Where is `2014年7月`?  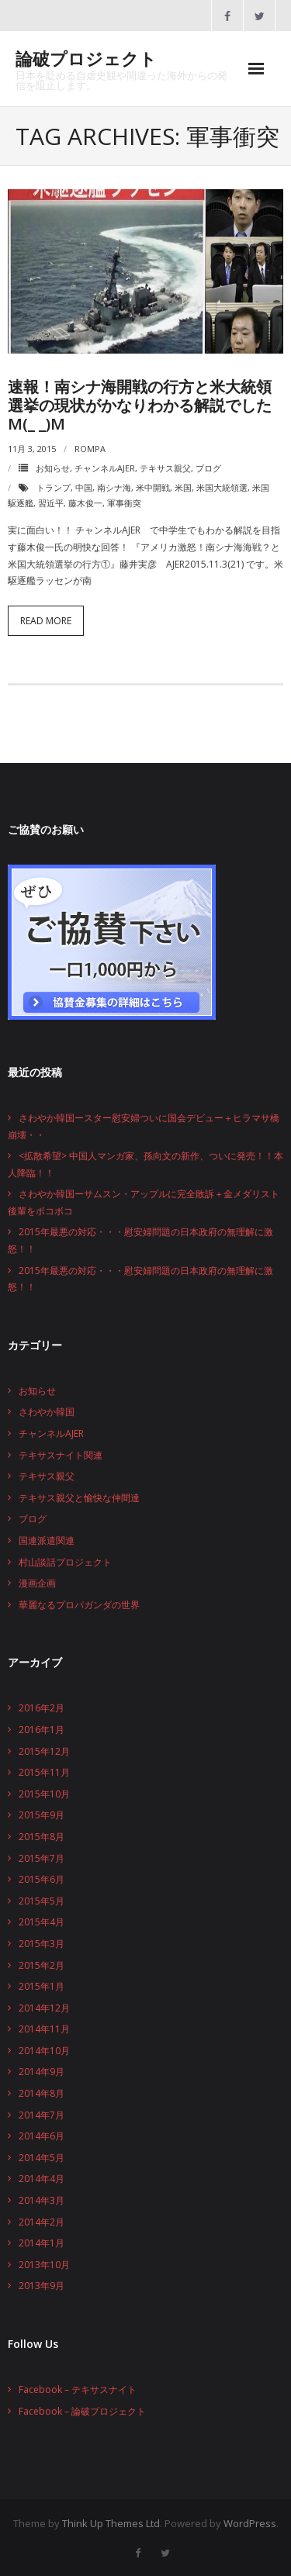
2014年7月 is located at coordinates (41, 2115).